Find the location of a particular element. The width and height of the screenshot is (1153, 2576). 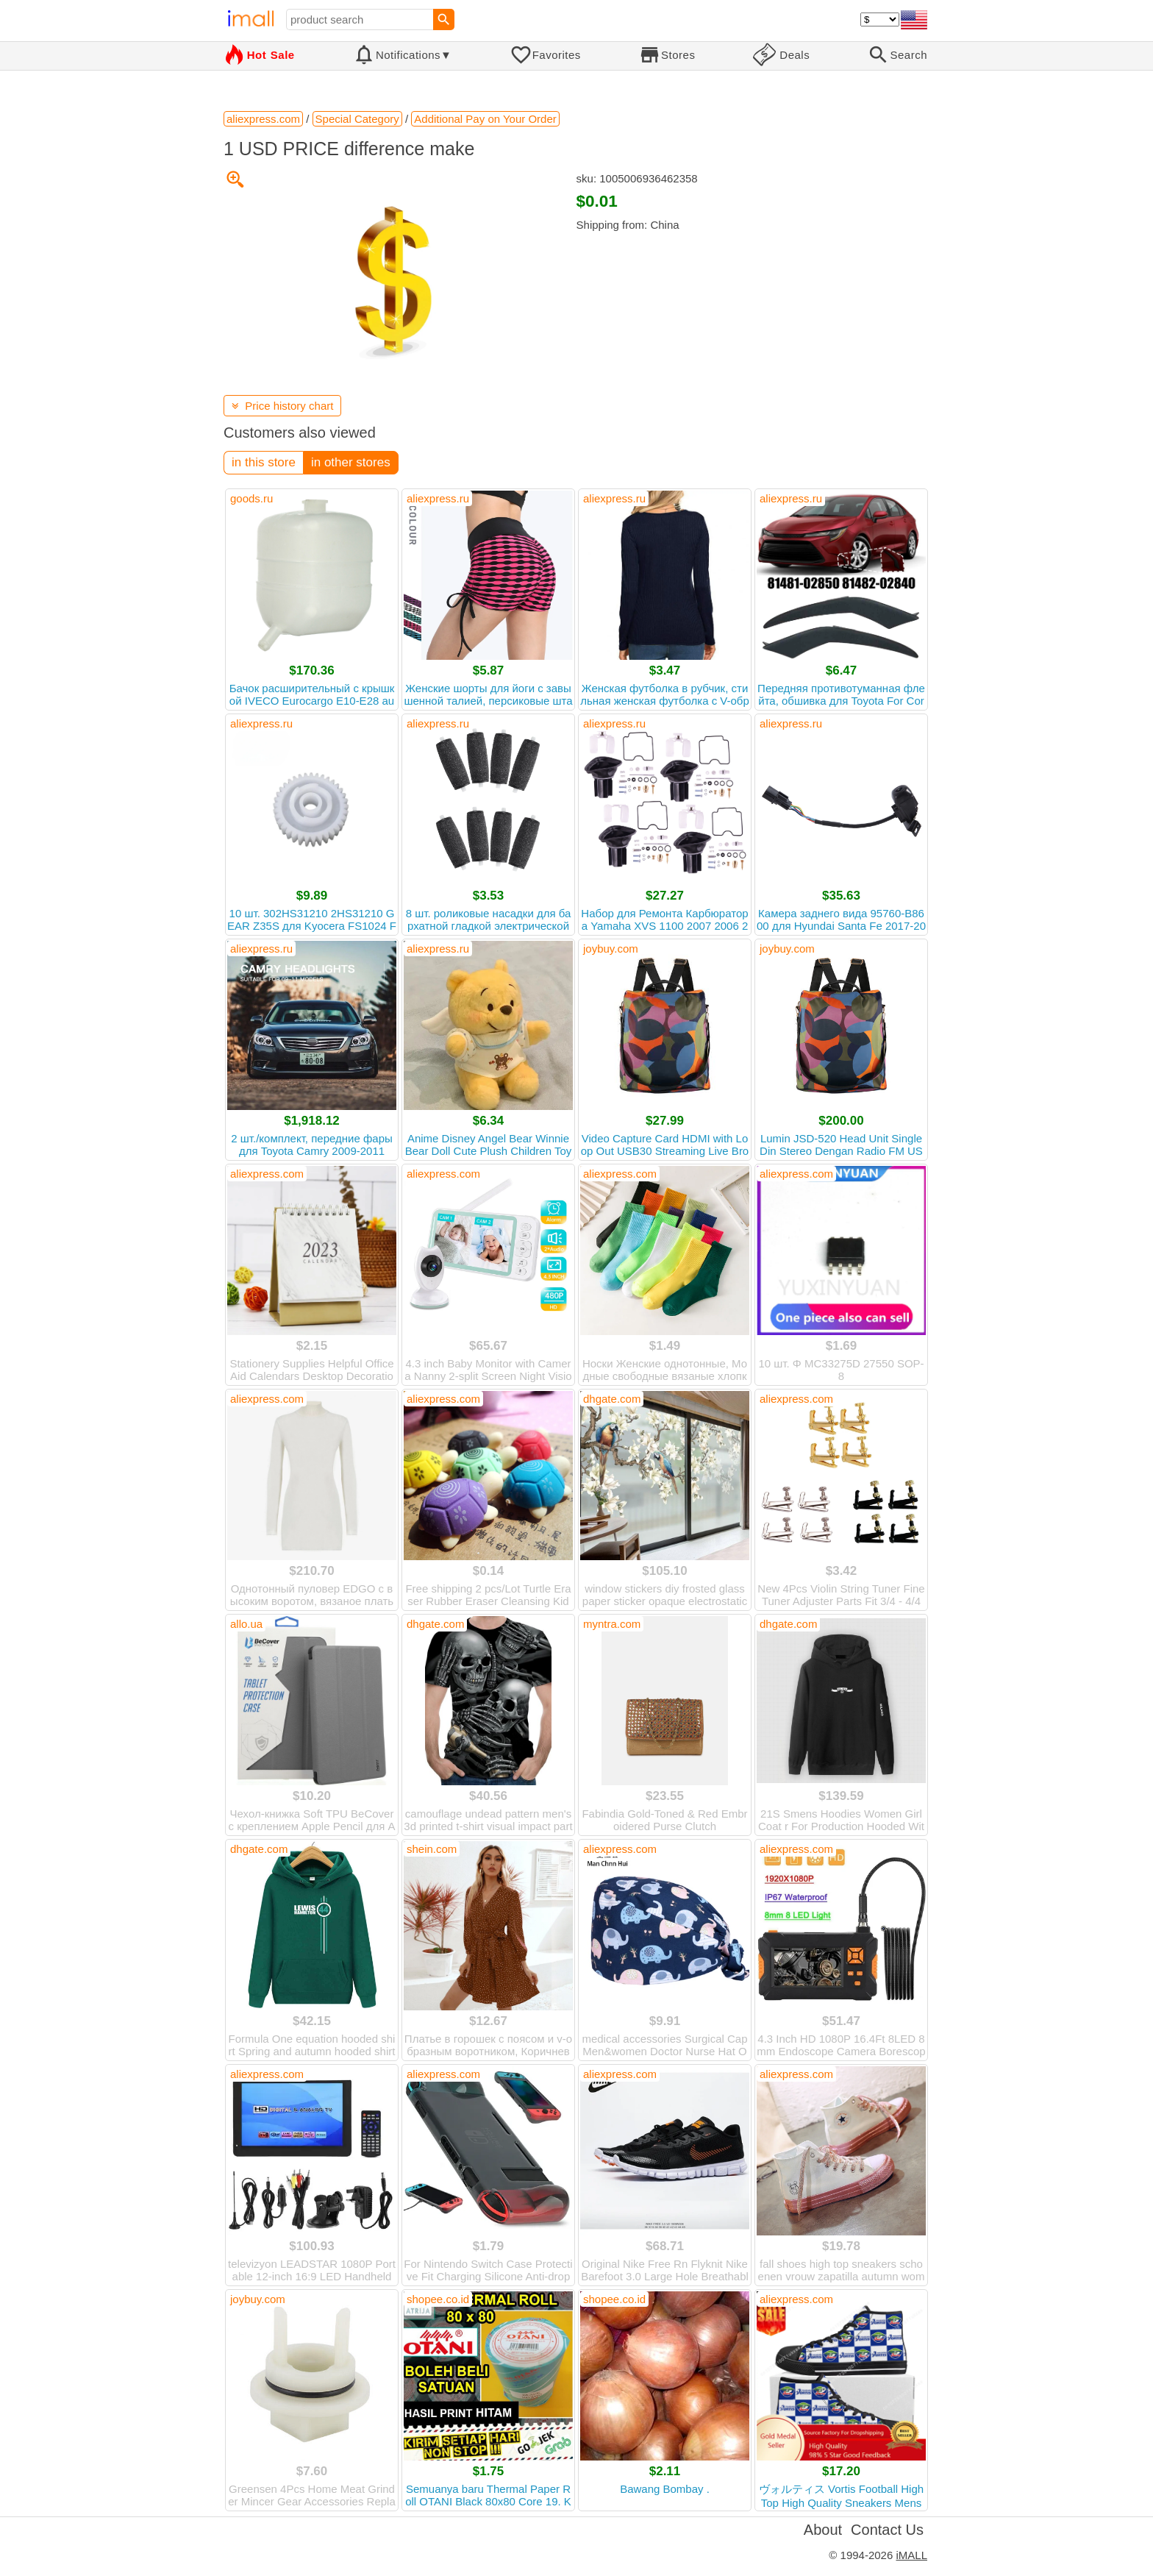

shopee.co.id is located at coordinates (438, 2299).